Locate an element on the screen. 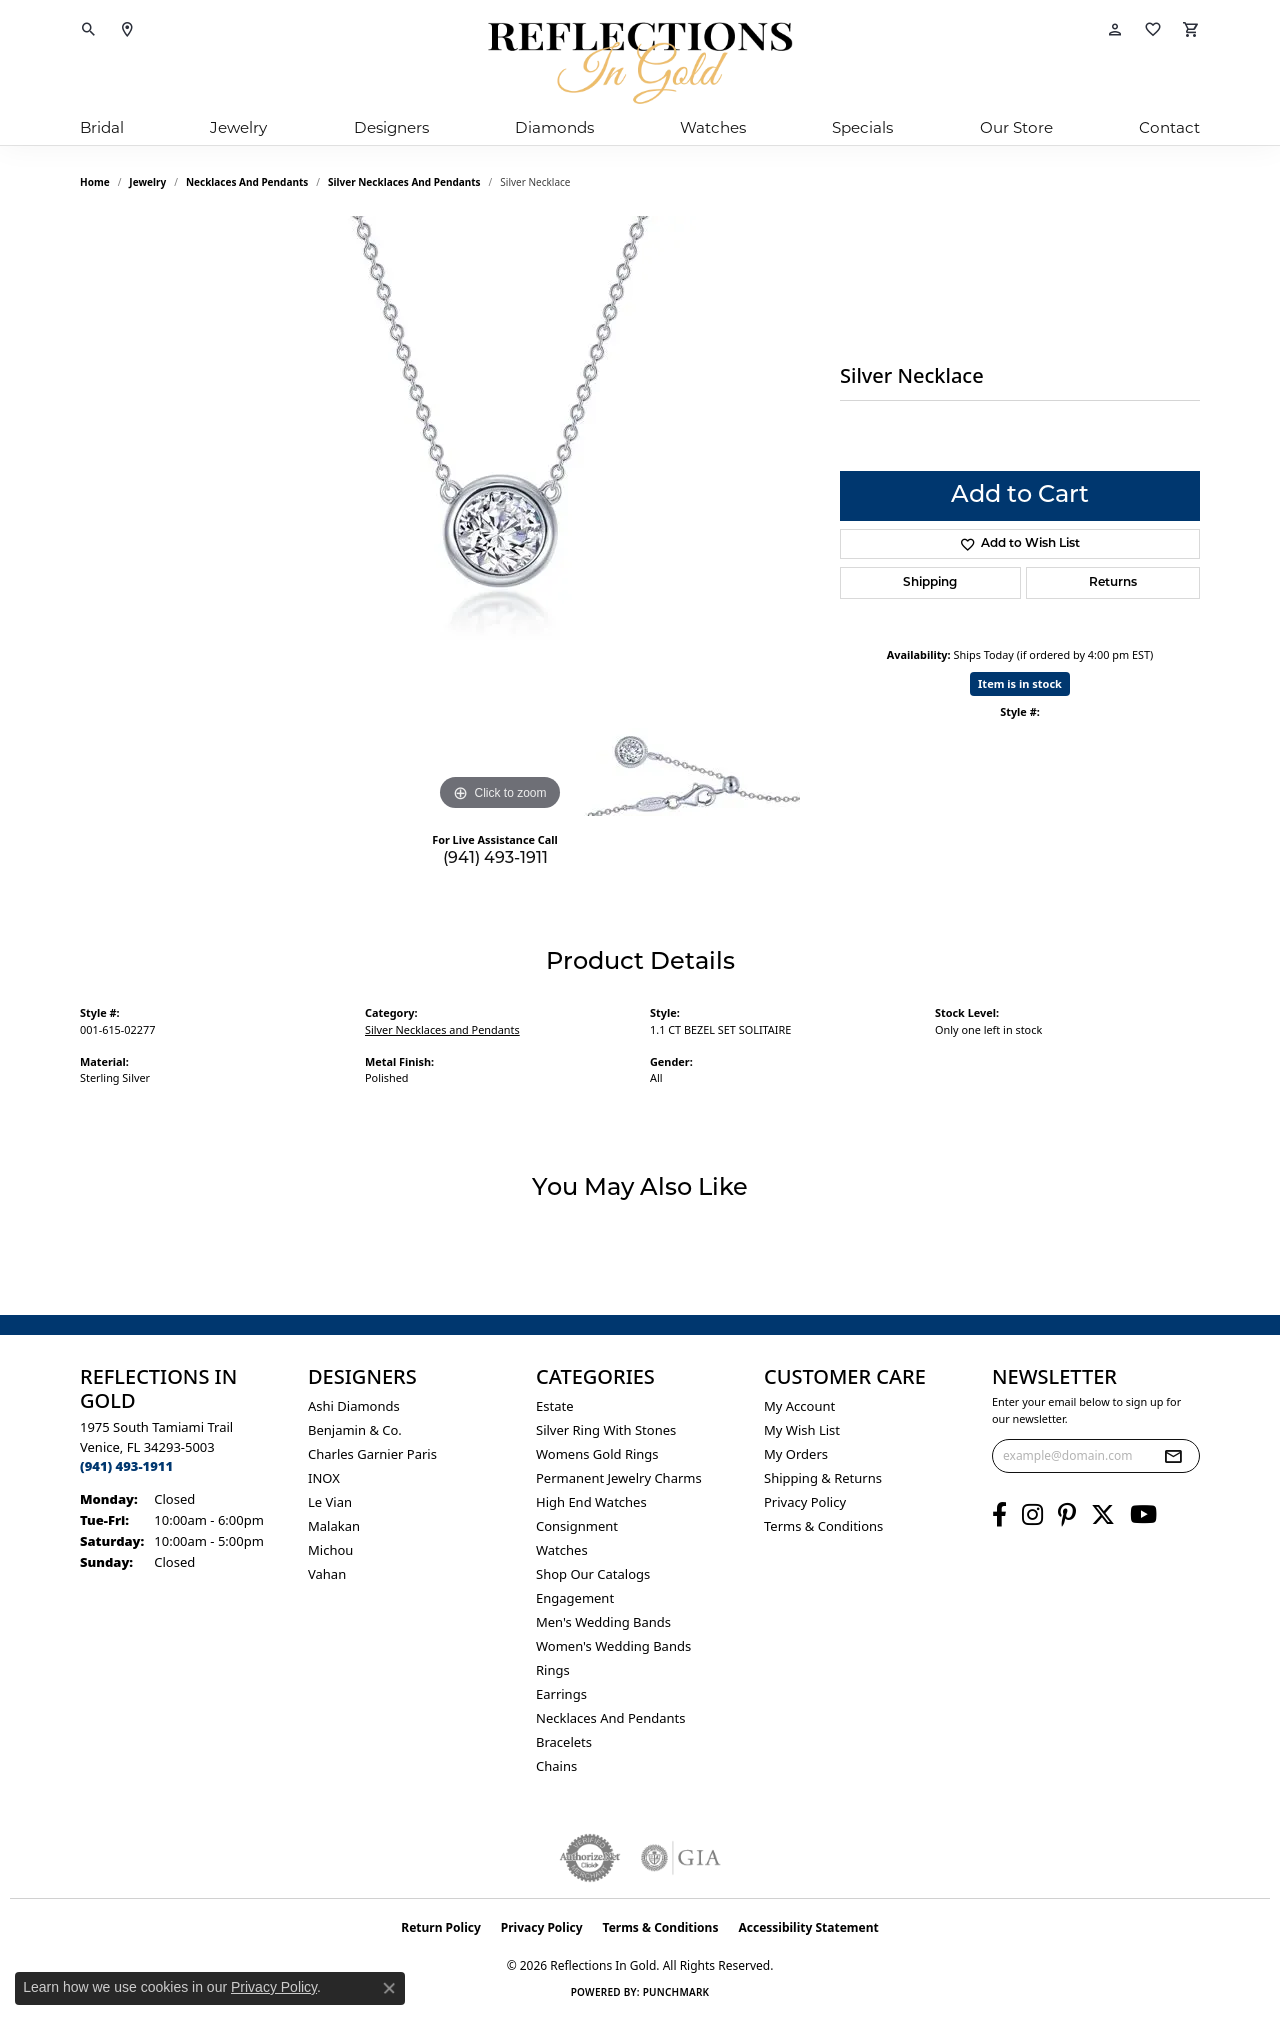  Return Policy is located at coordinates (441, 1927).